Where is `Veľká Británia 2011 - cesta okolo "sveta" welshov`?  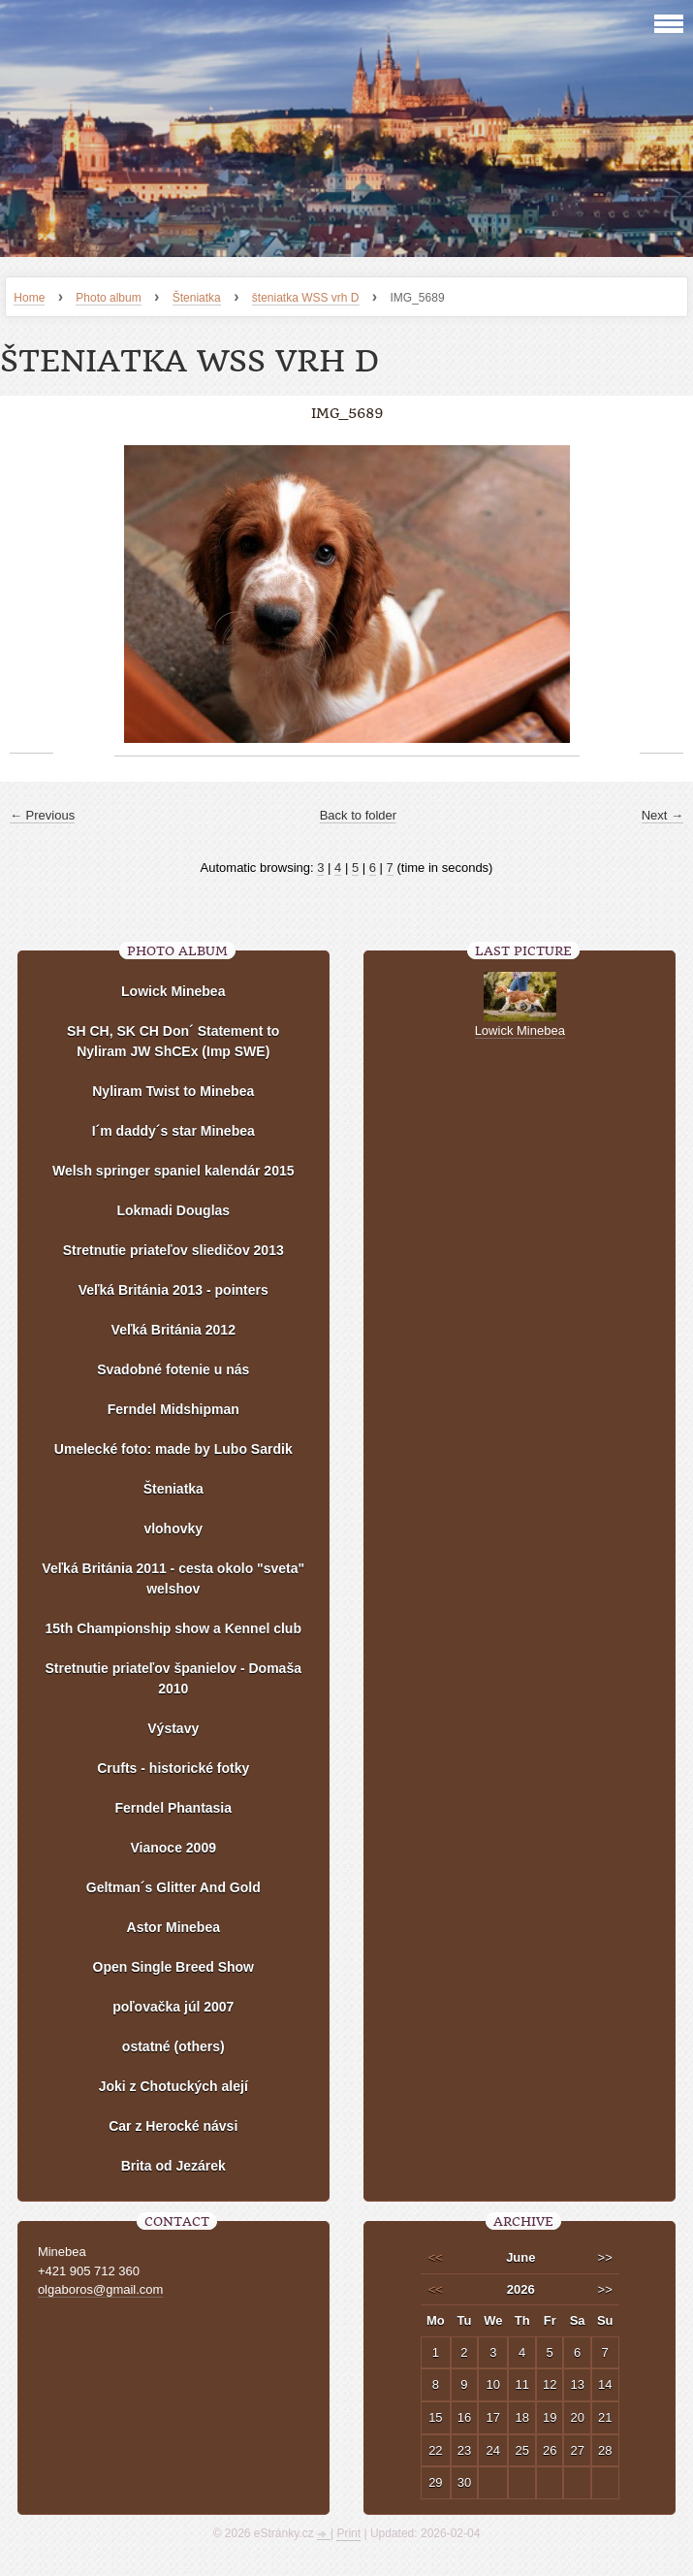 Veľká Británia 2011 - cesta okolo "sveta" welshov is located at coordinates (173, 1578).